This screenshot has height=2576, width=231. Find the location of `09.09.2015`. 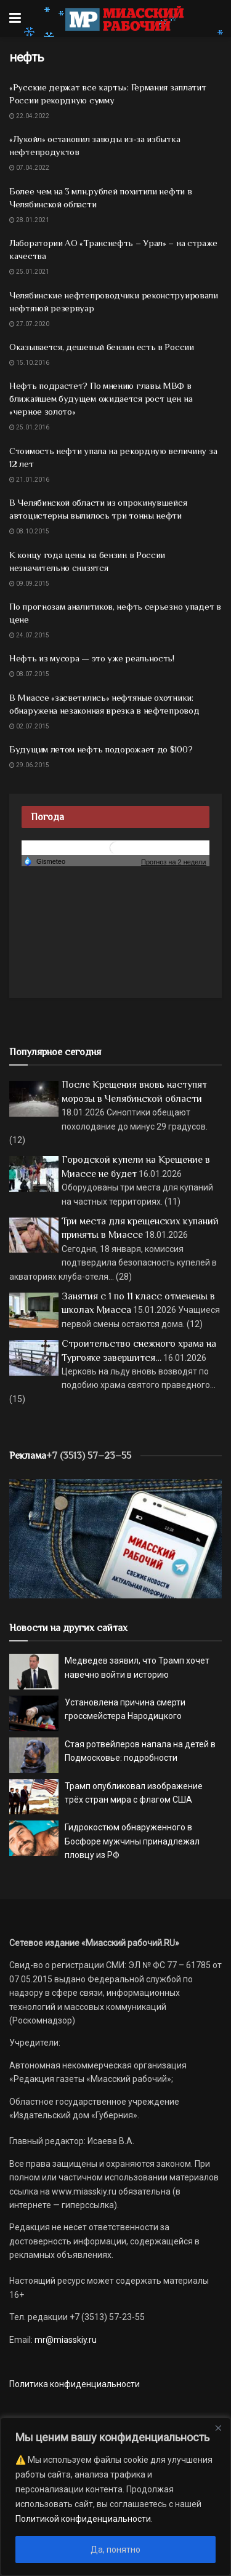

09.09.2015 is located at coordinates (29, 583).